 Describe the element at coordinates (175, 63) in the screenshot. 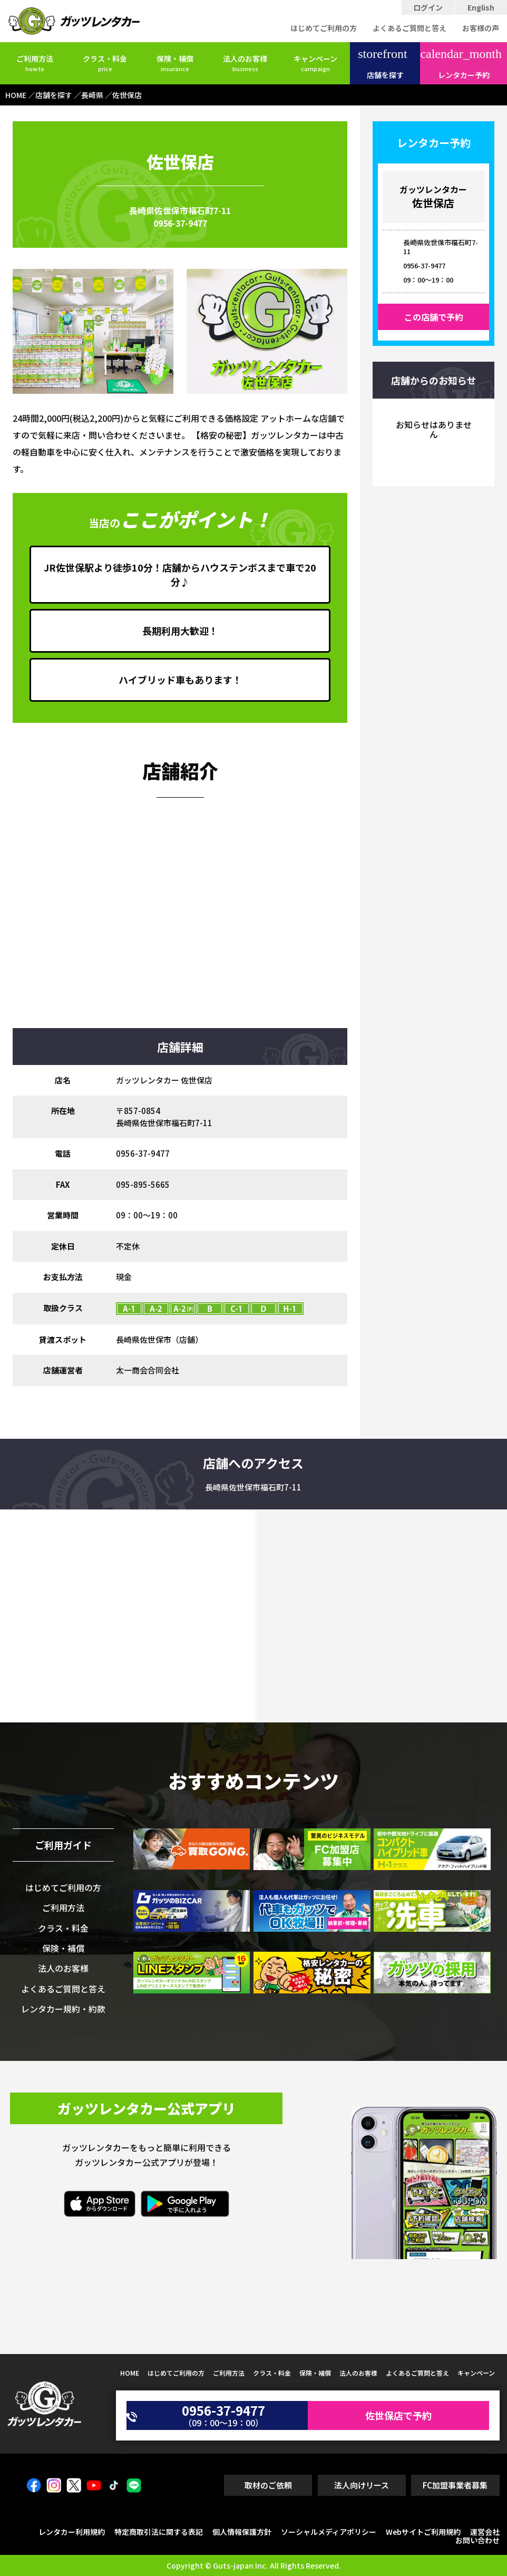

I see `保険・補償` at that location.